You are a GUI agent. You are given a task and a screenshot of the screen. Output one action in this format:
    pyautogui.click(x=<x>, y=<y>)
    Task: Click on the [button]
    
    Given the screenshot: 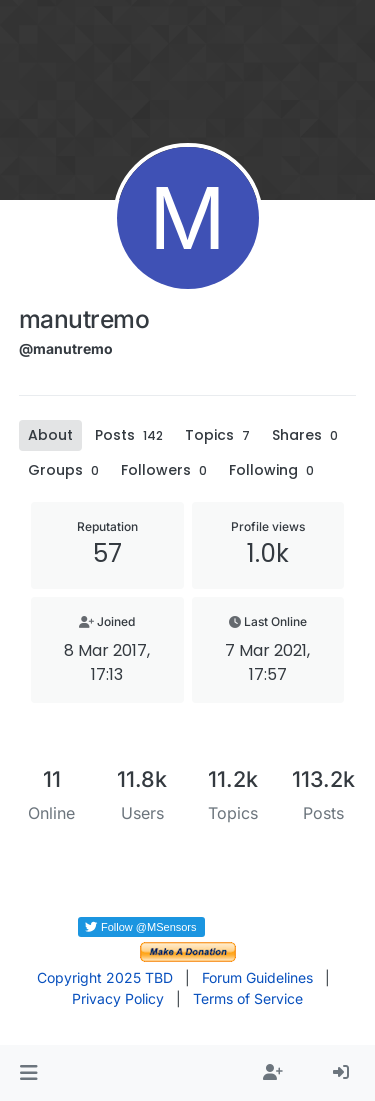 What is the action you would take?
    pyautogui.click(x=28, y=1073)
    